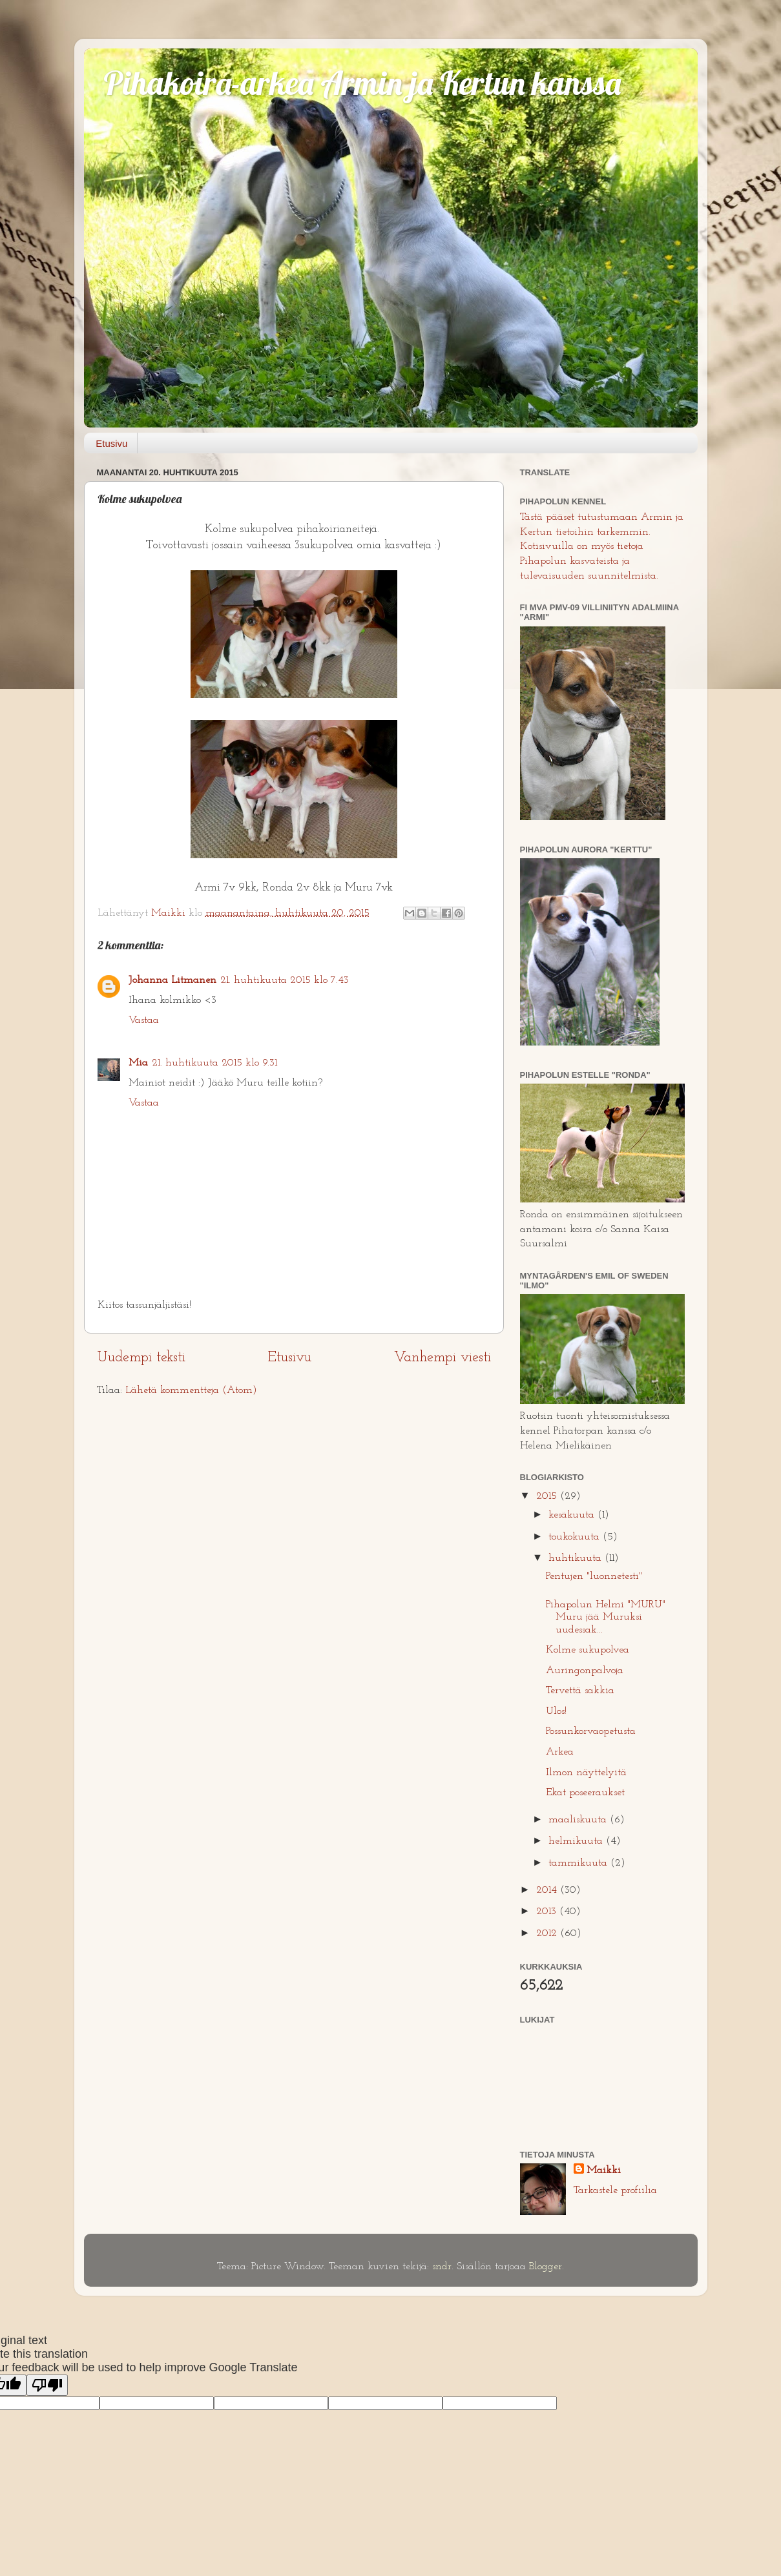  Describe the element at coordinates (547, 1911) in the screenshot. I see `2013` at that location.